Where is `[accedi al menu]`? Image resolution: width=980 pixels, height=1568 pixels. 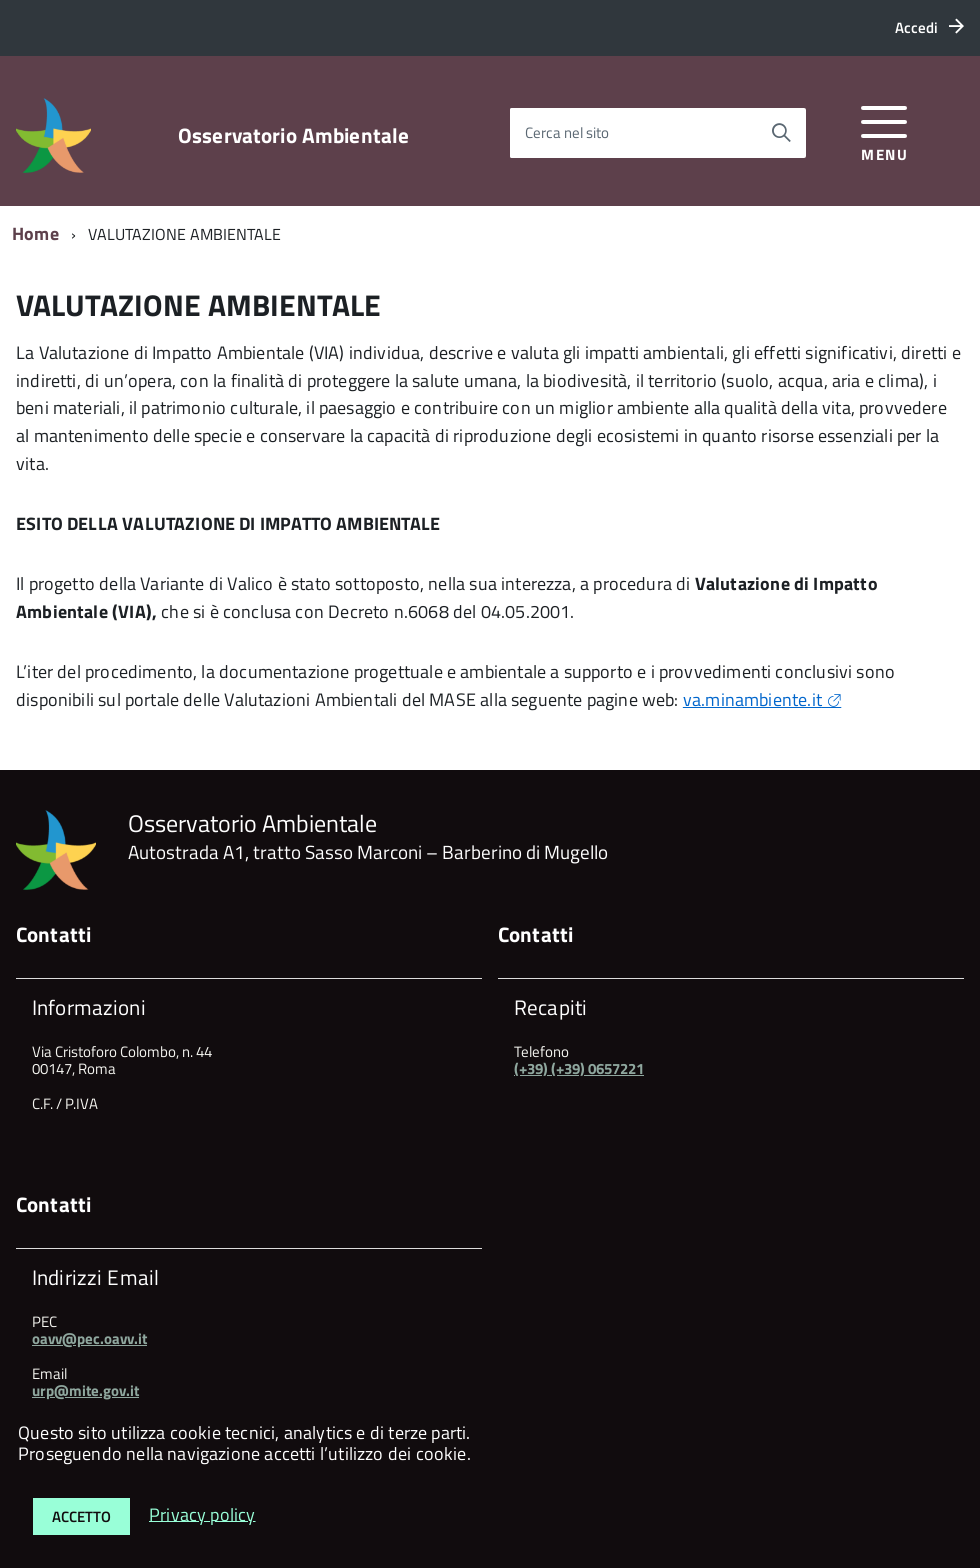 [accedi al menu] is located at coordinates (884, 130).